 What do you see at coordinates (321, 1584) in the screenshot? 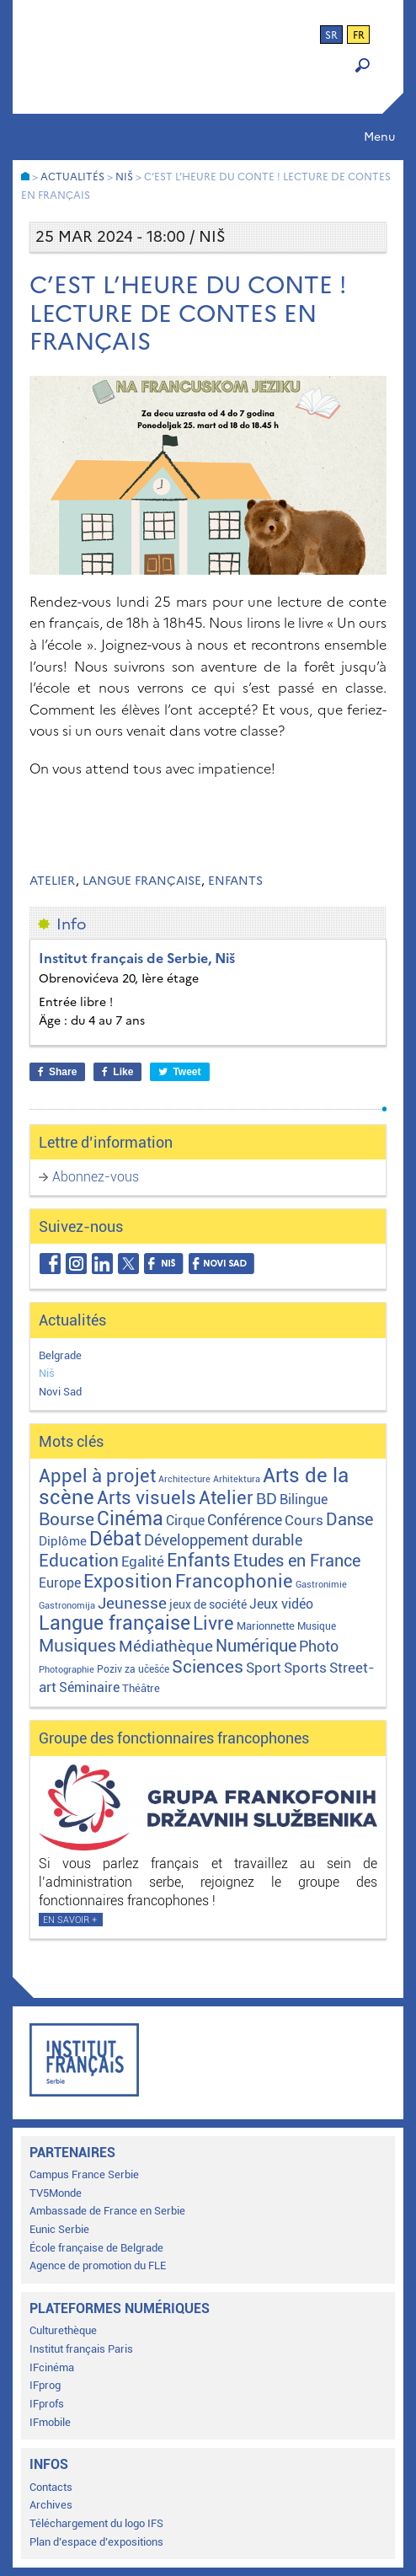
I see `Gastronimie [Gastronimie (1 élément)]` at bounding box center [321, 1584].